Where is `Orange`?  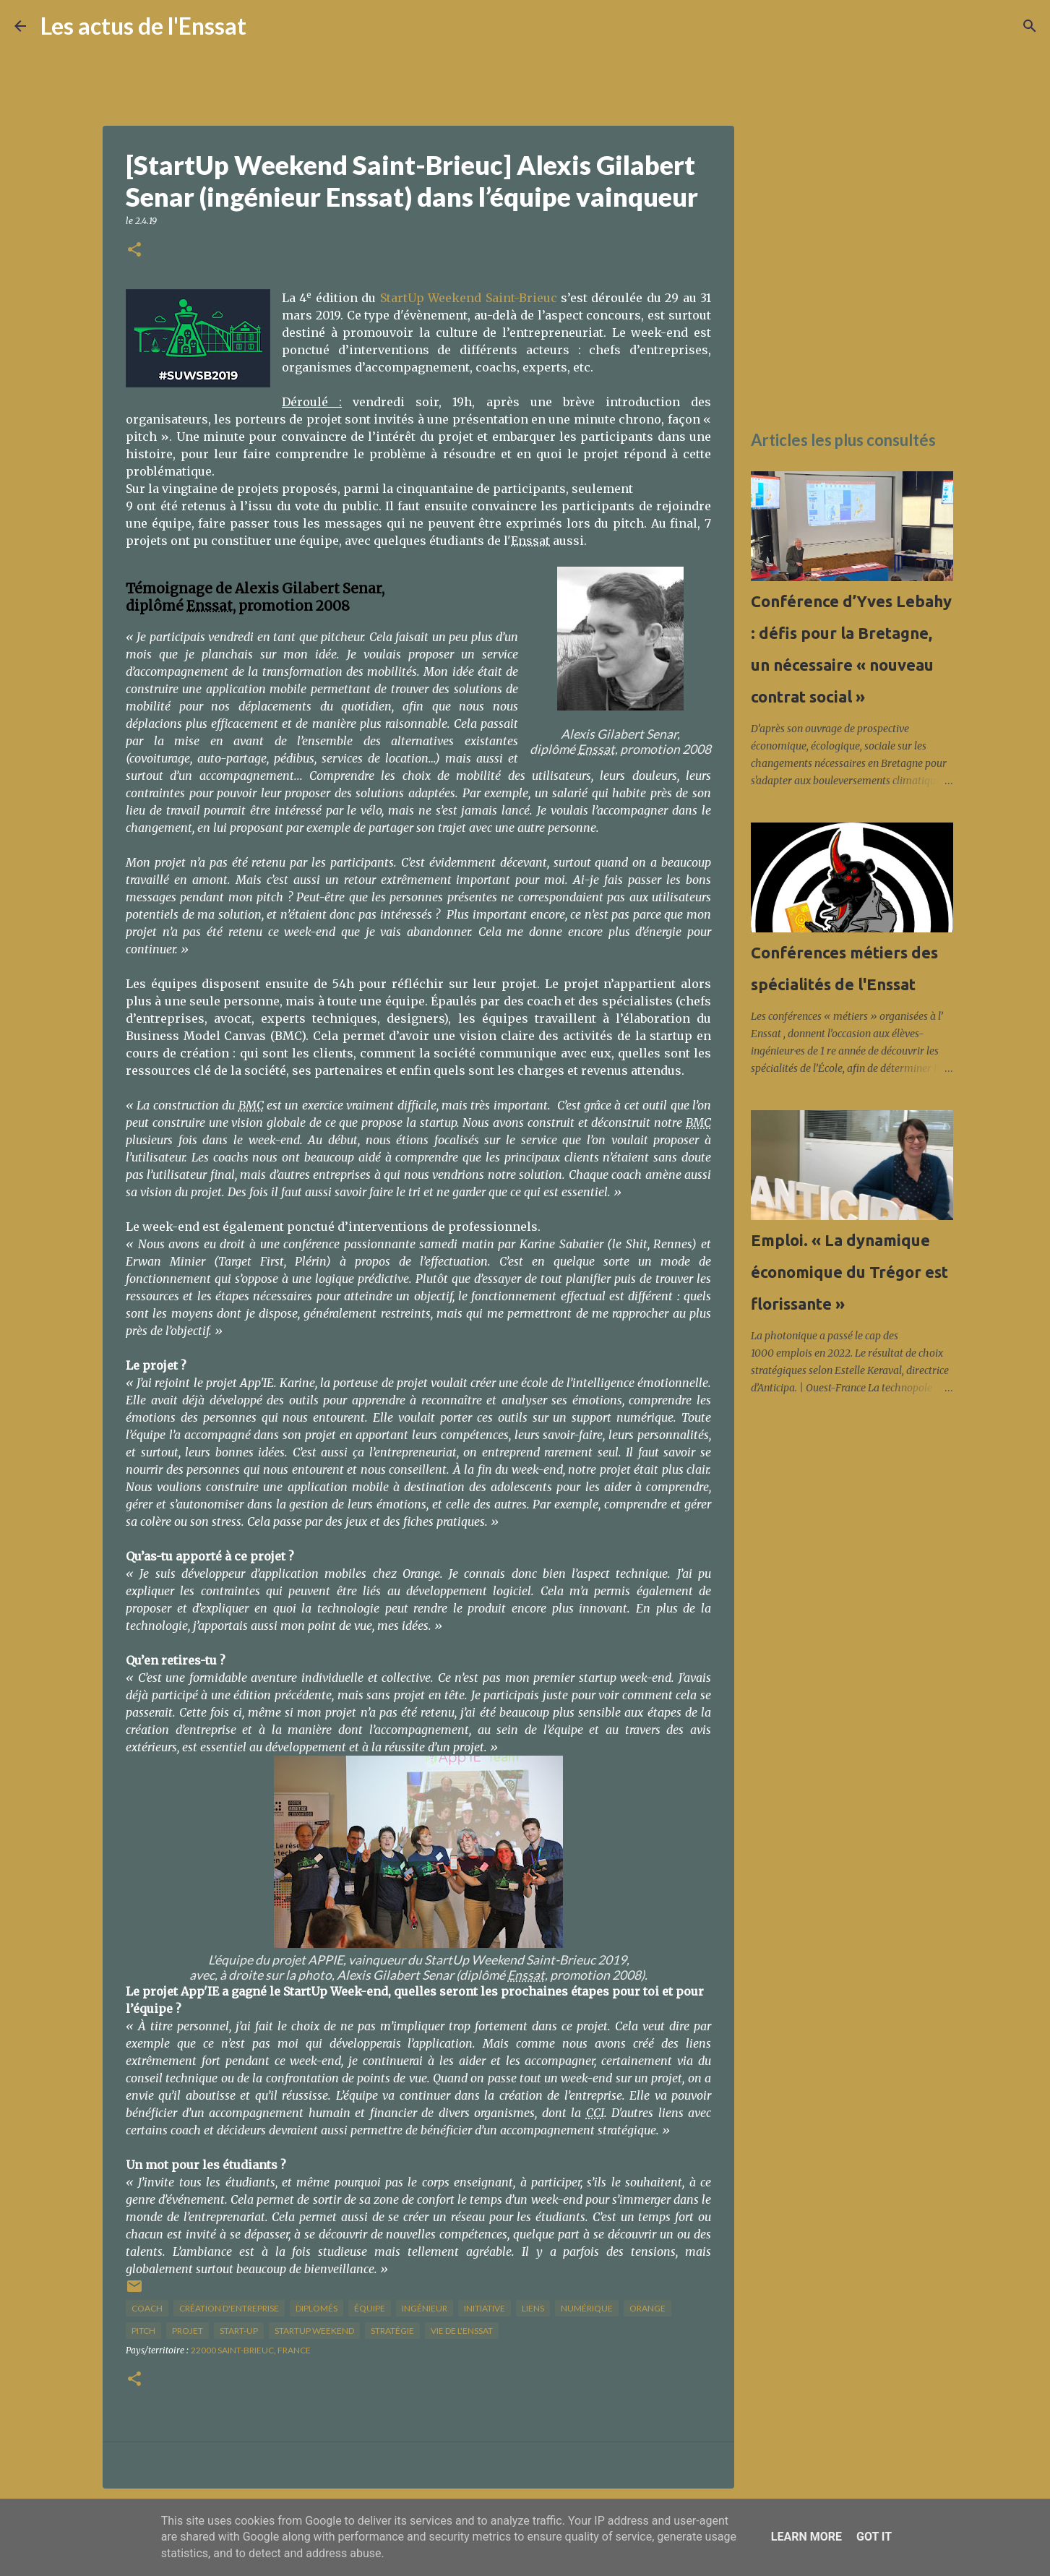
Orange is located at coordinates (647, 2308).